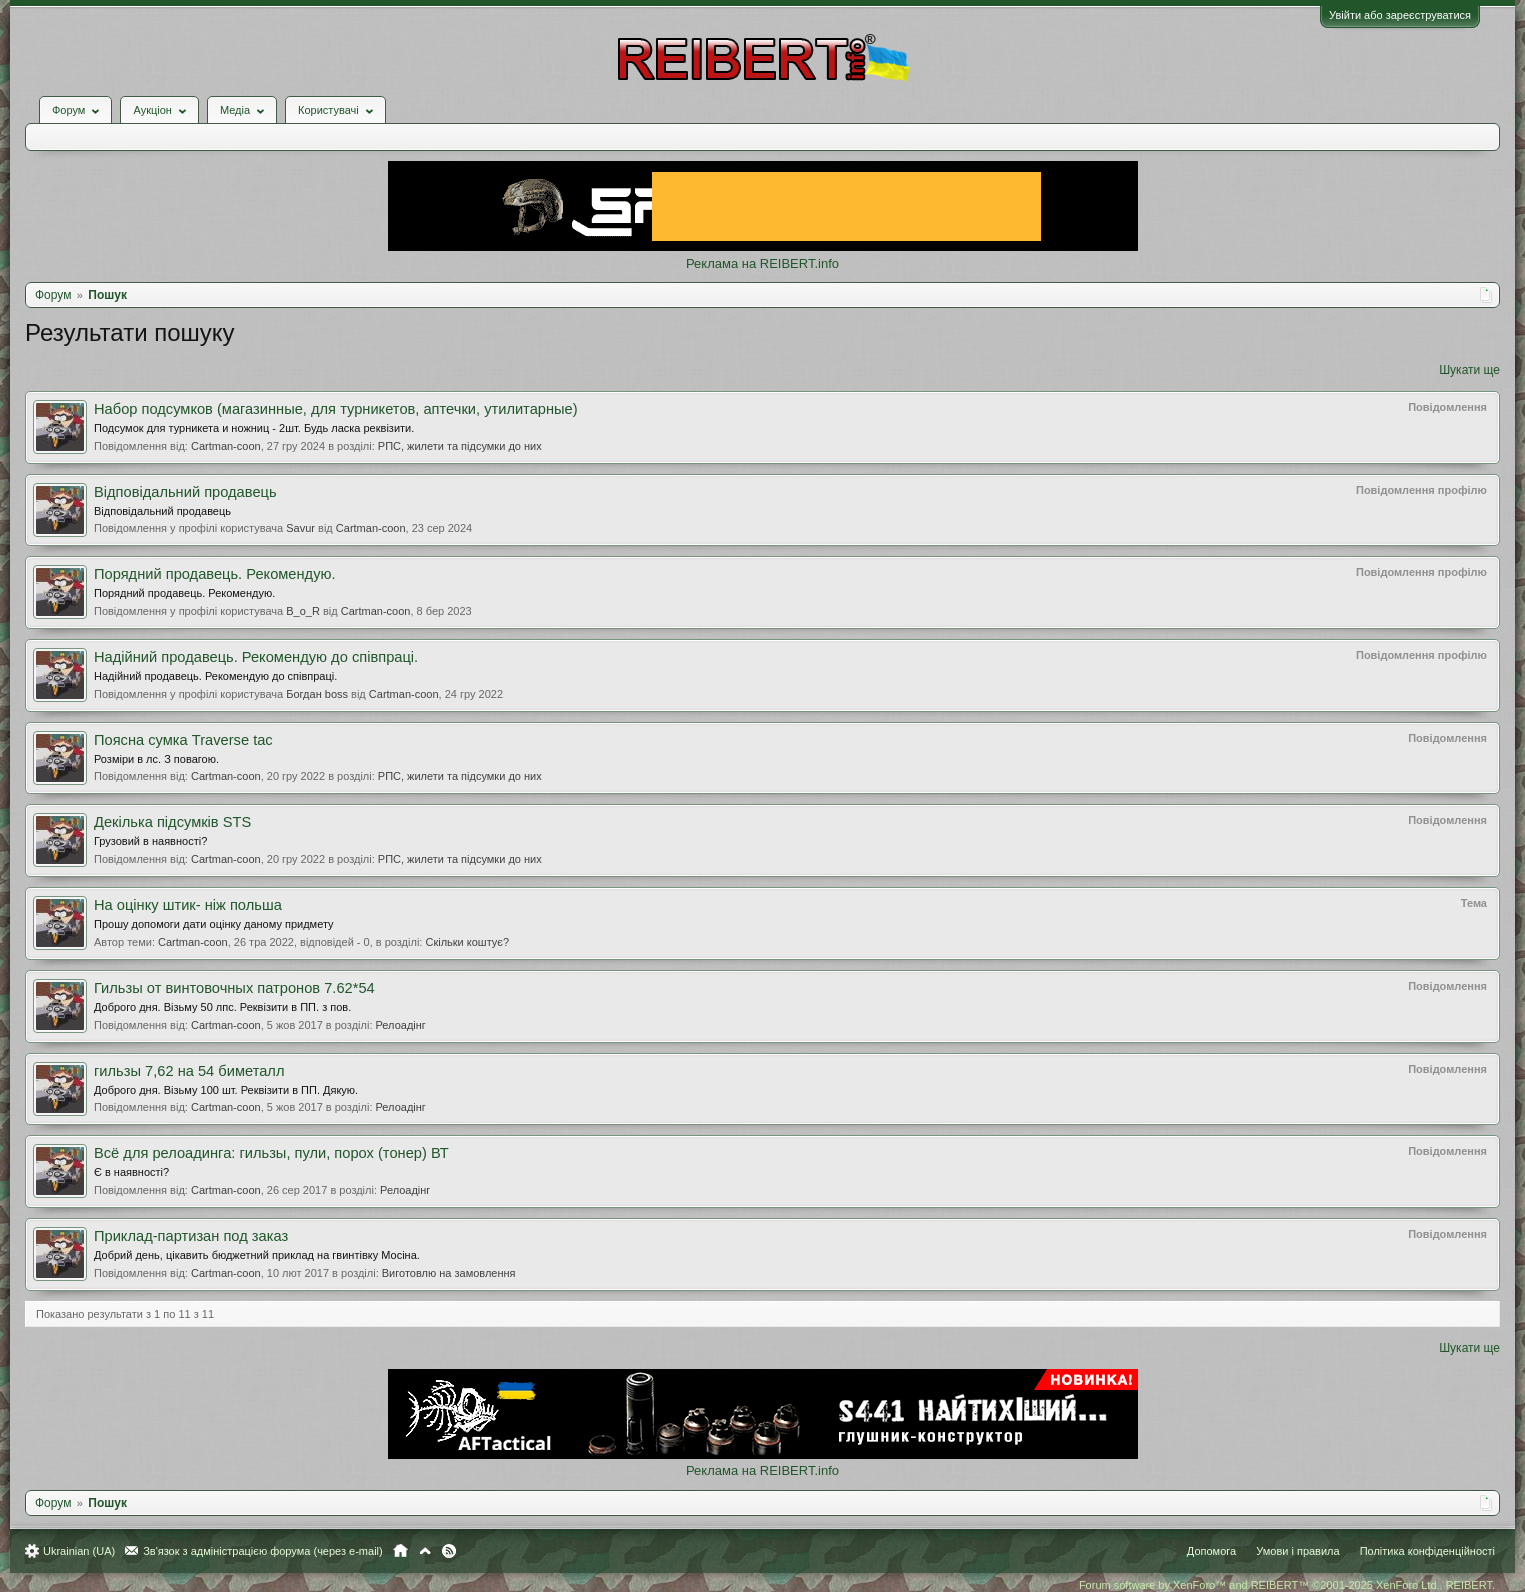  What do you see at coordinates (460, 446) in the screenshot?
I see `РПС, жилети та підсумки до них` at bounding box center [460, 446].